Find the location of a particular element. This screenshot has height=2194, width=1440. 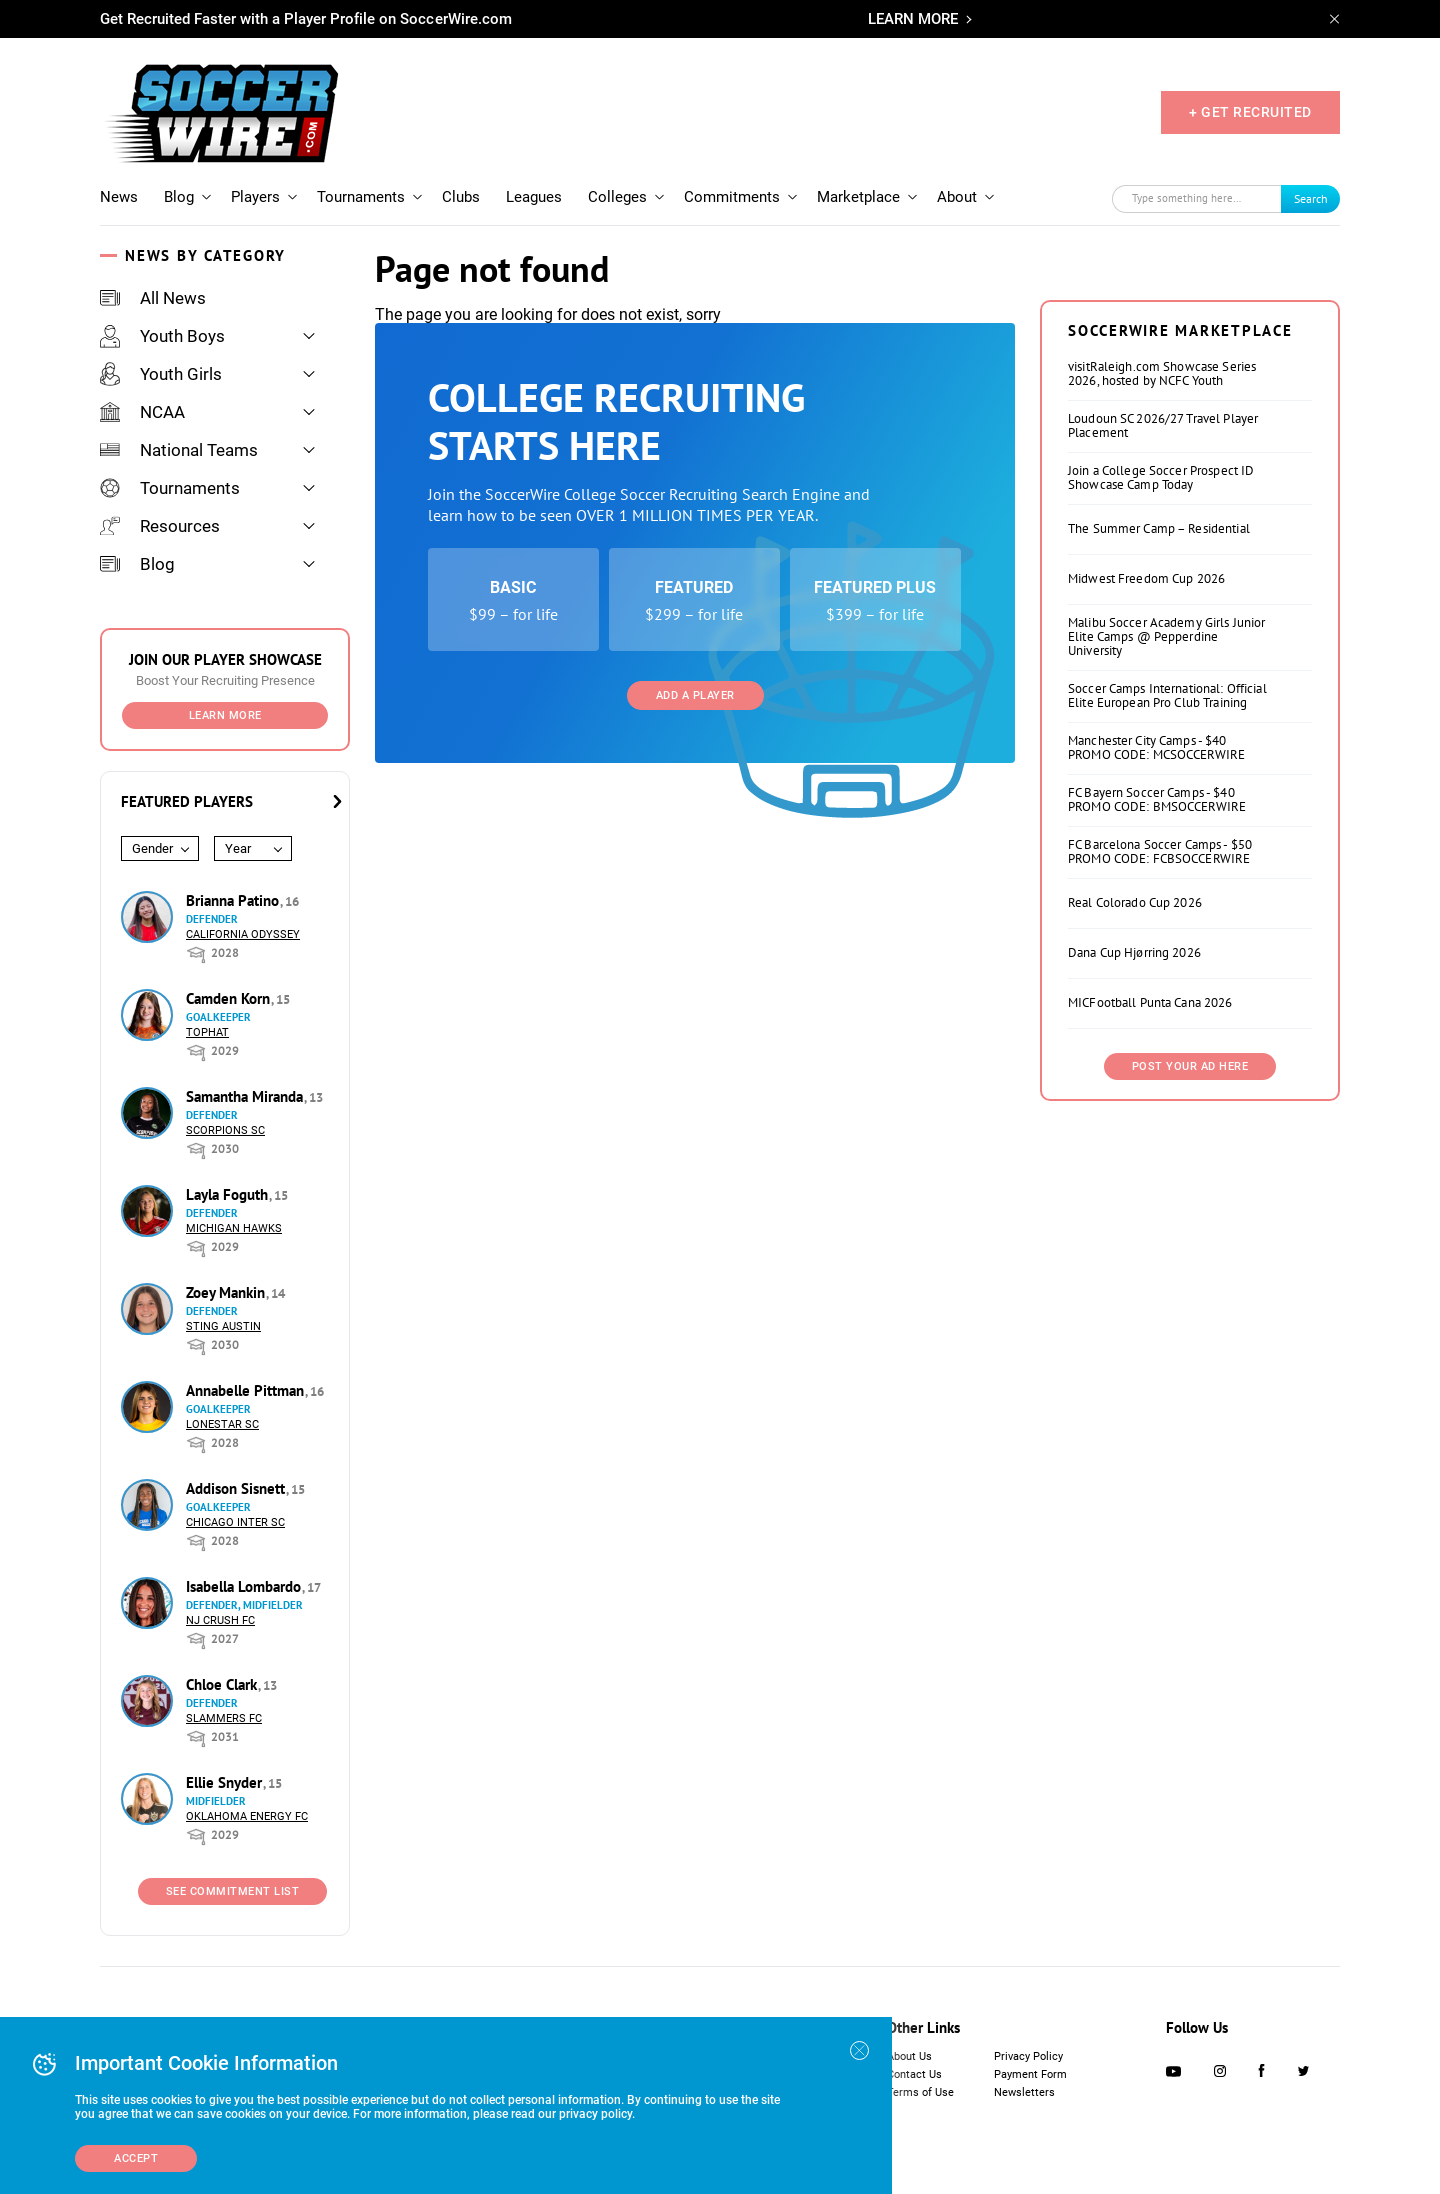

Slammers FC is located at coordinates (224, 1718).